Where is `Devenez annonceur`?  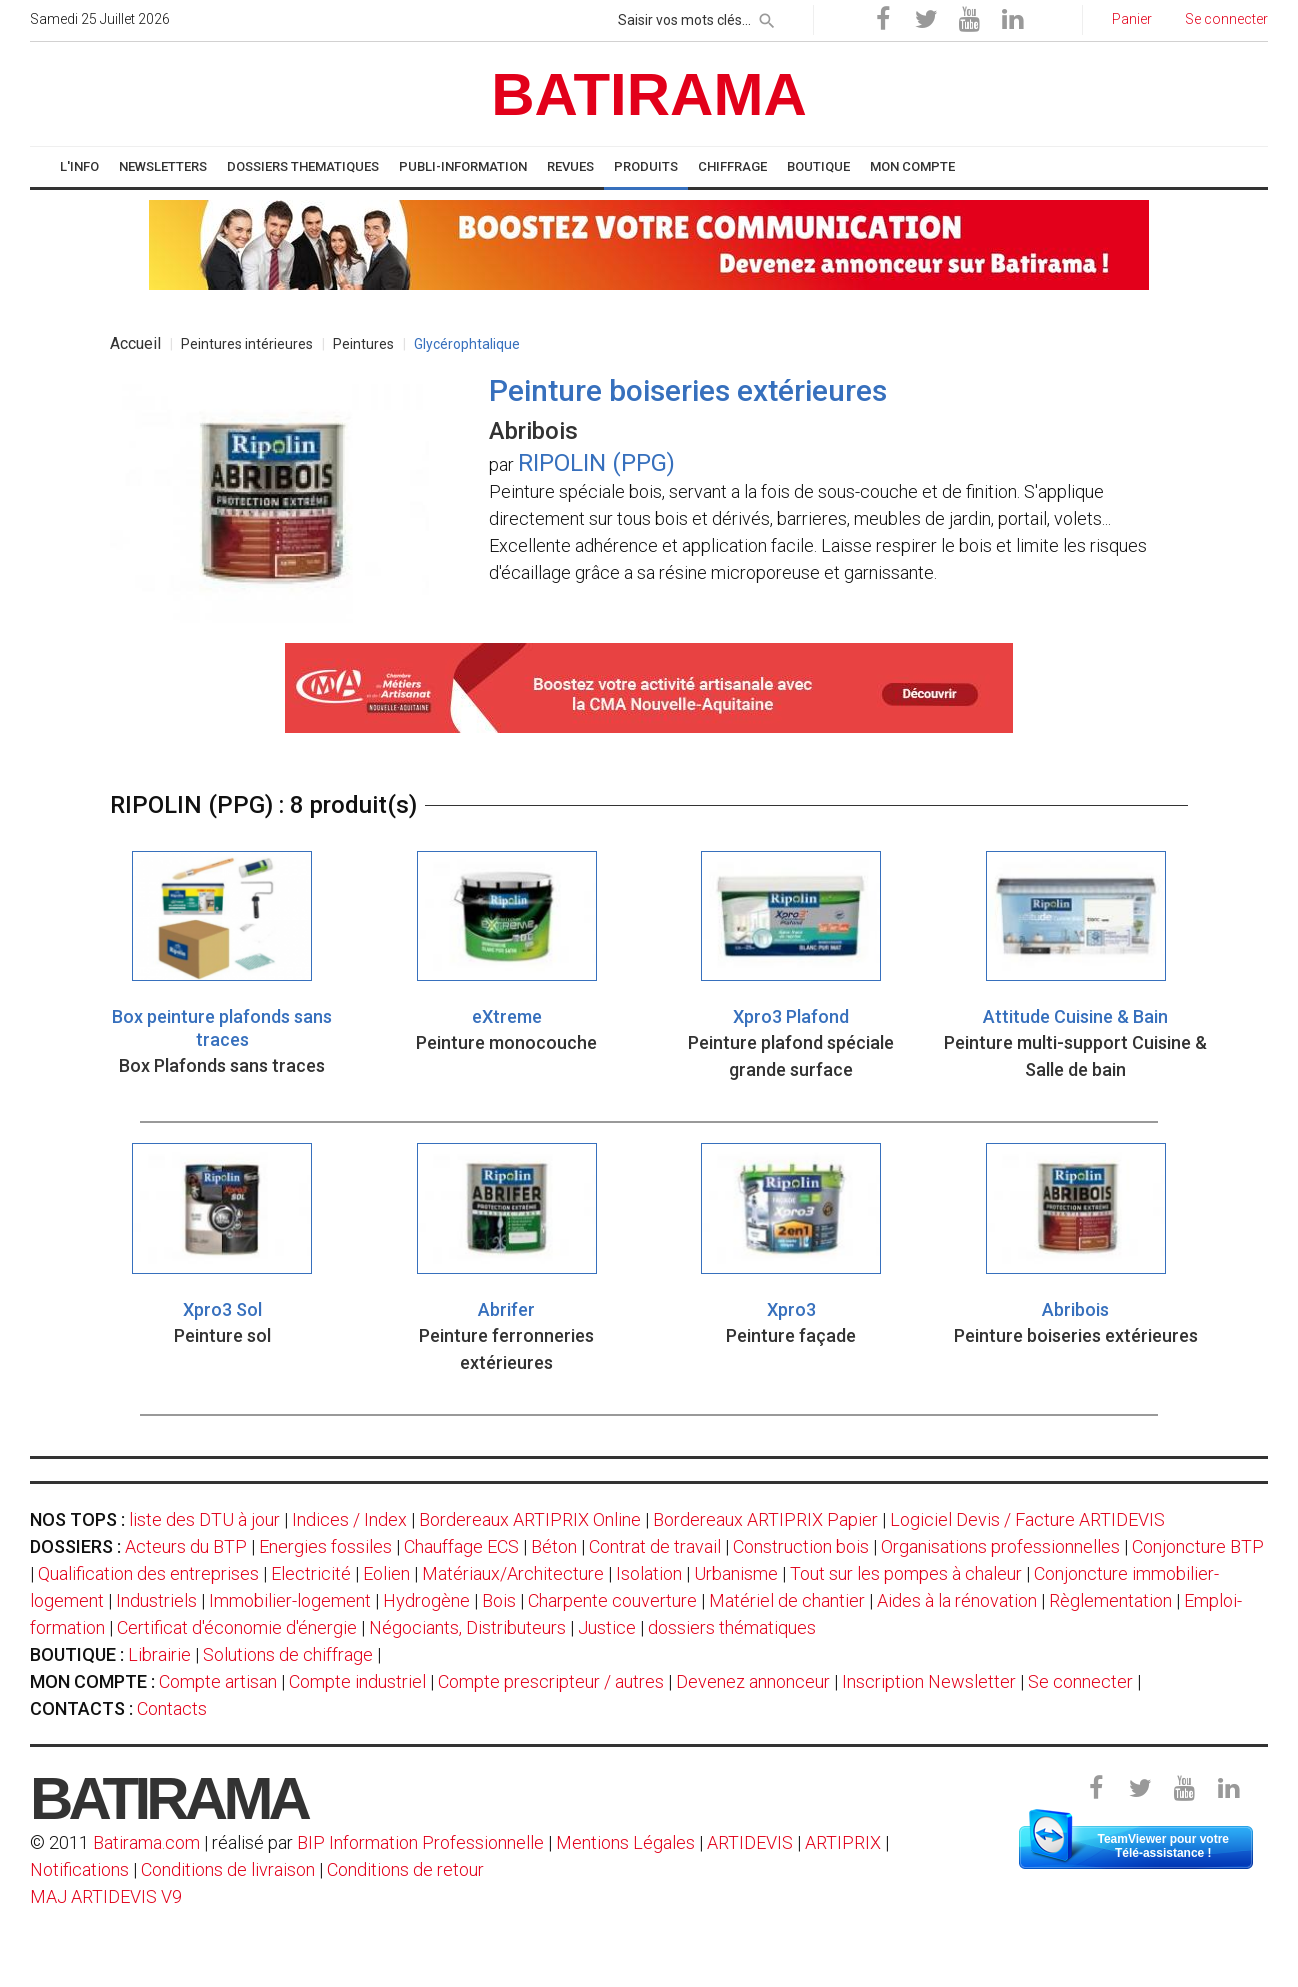 Devenez annonceur is located at coordinates (753, 1681).